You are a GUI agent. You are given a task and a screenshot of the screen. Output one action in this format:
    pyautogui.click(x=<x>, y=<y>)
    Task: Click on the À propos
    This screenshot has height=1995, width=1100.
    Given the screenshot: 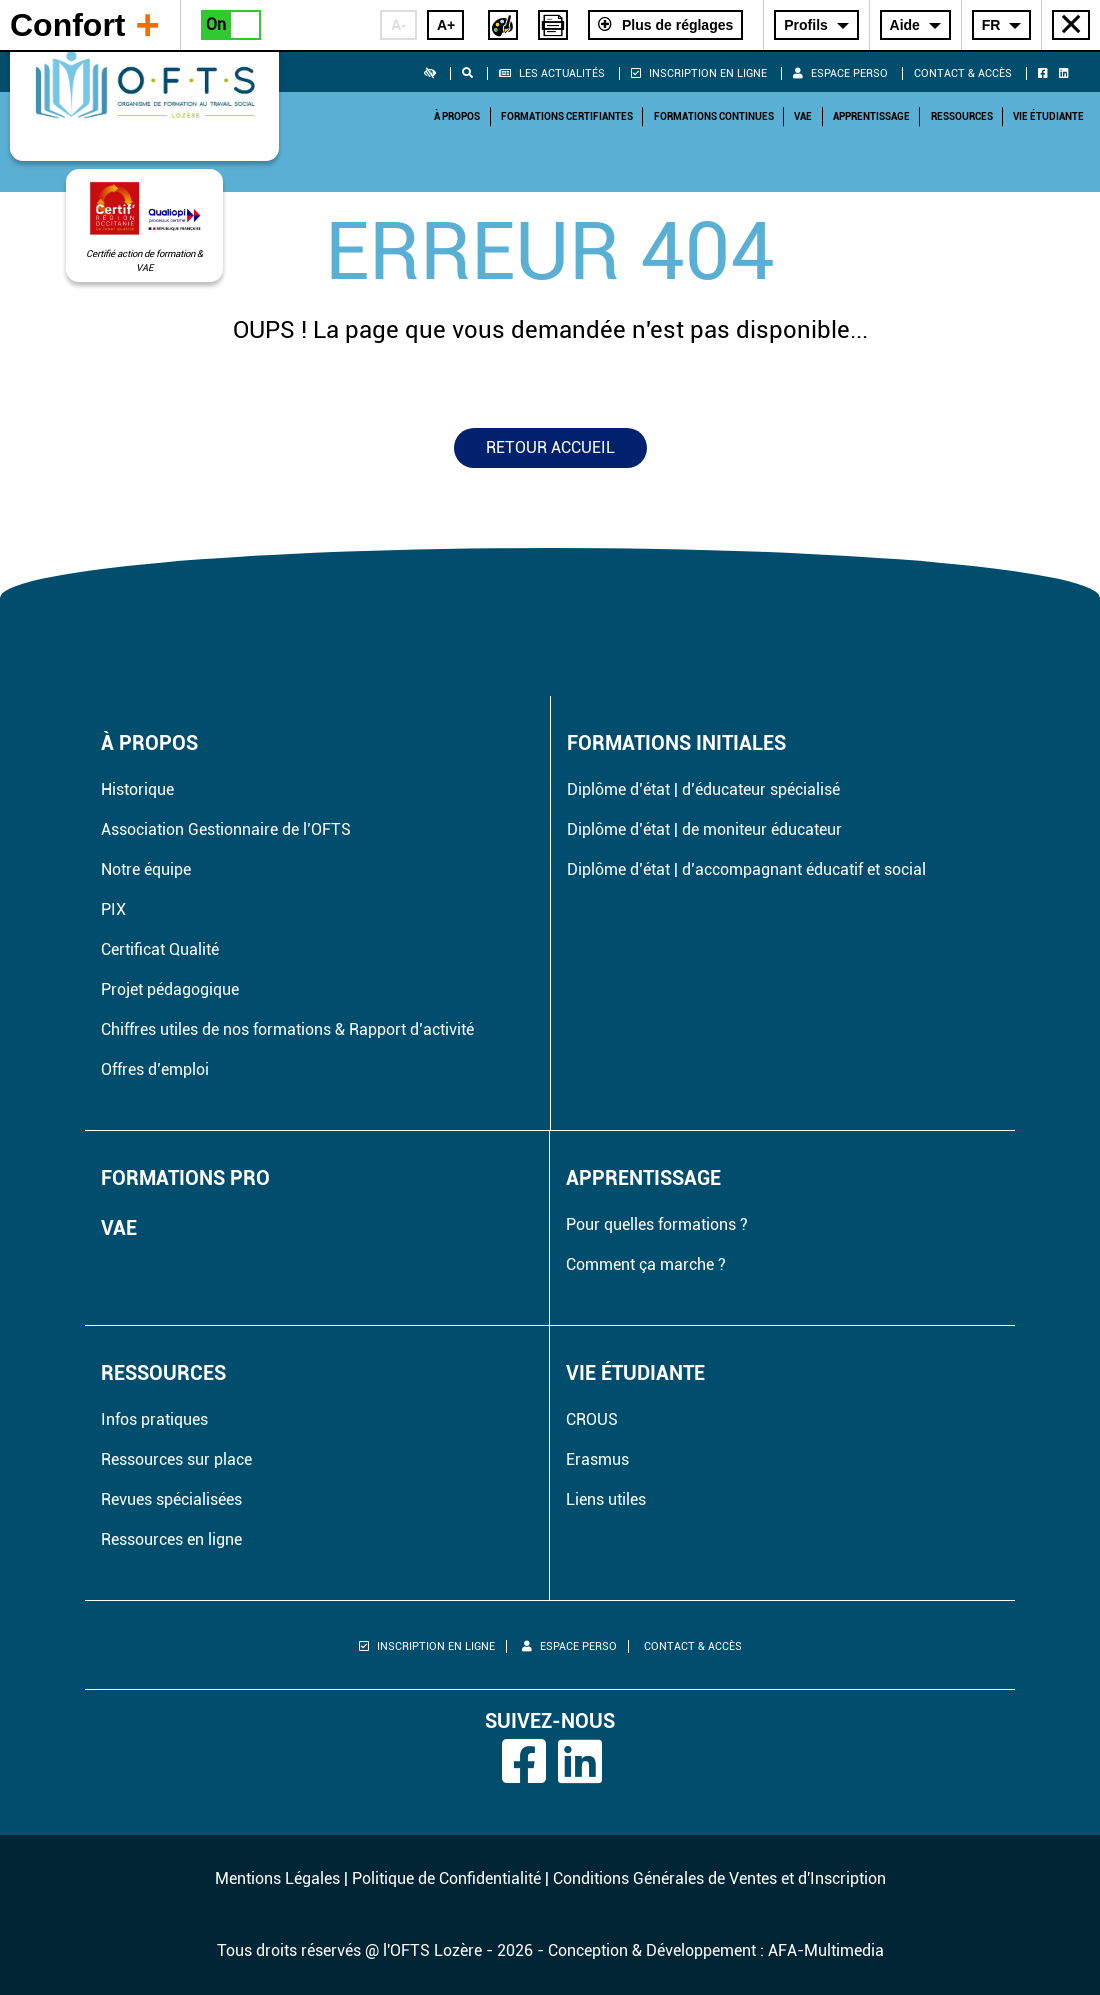 What is the action you would take?
    pyautogui.click(x=457, y=116)
    